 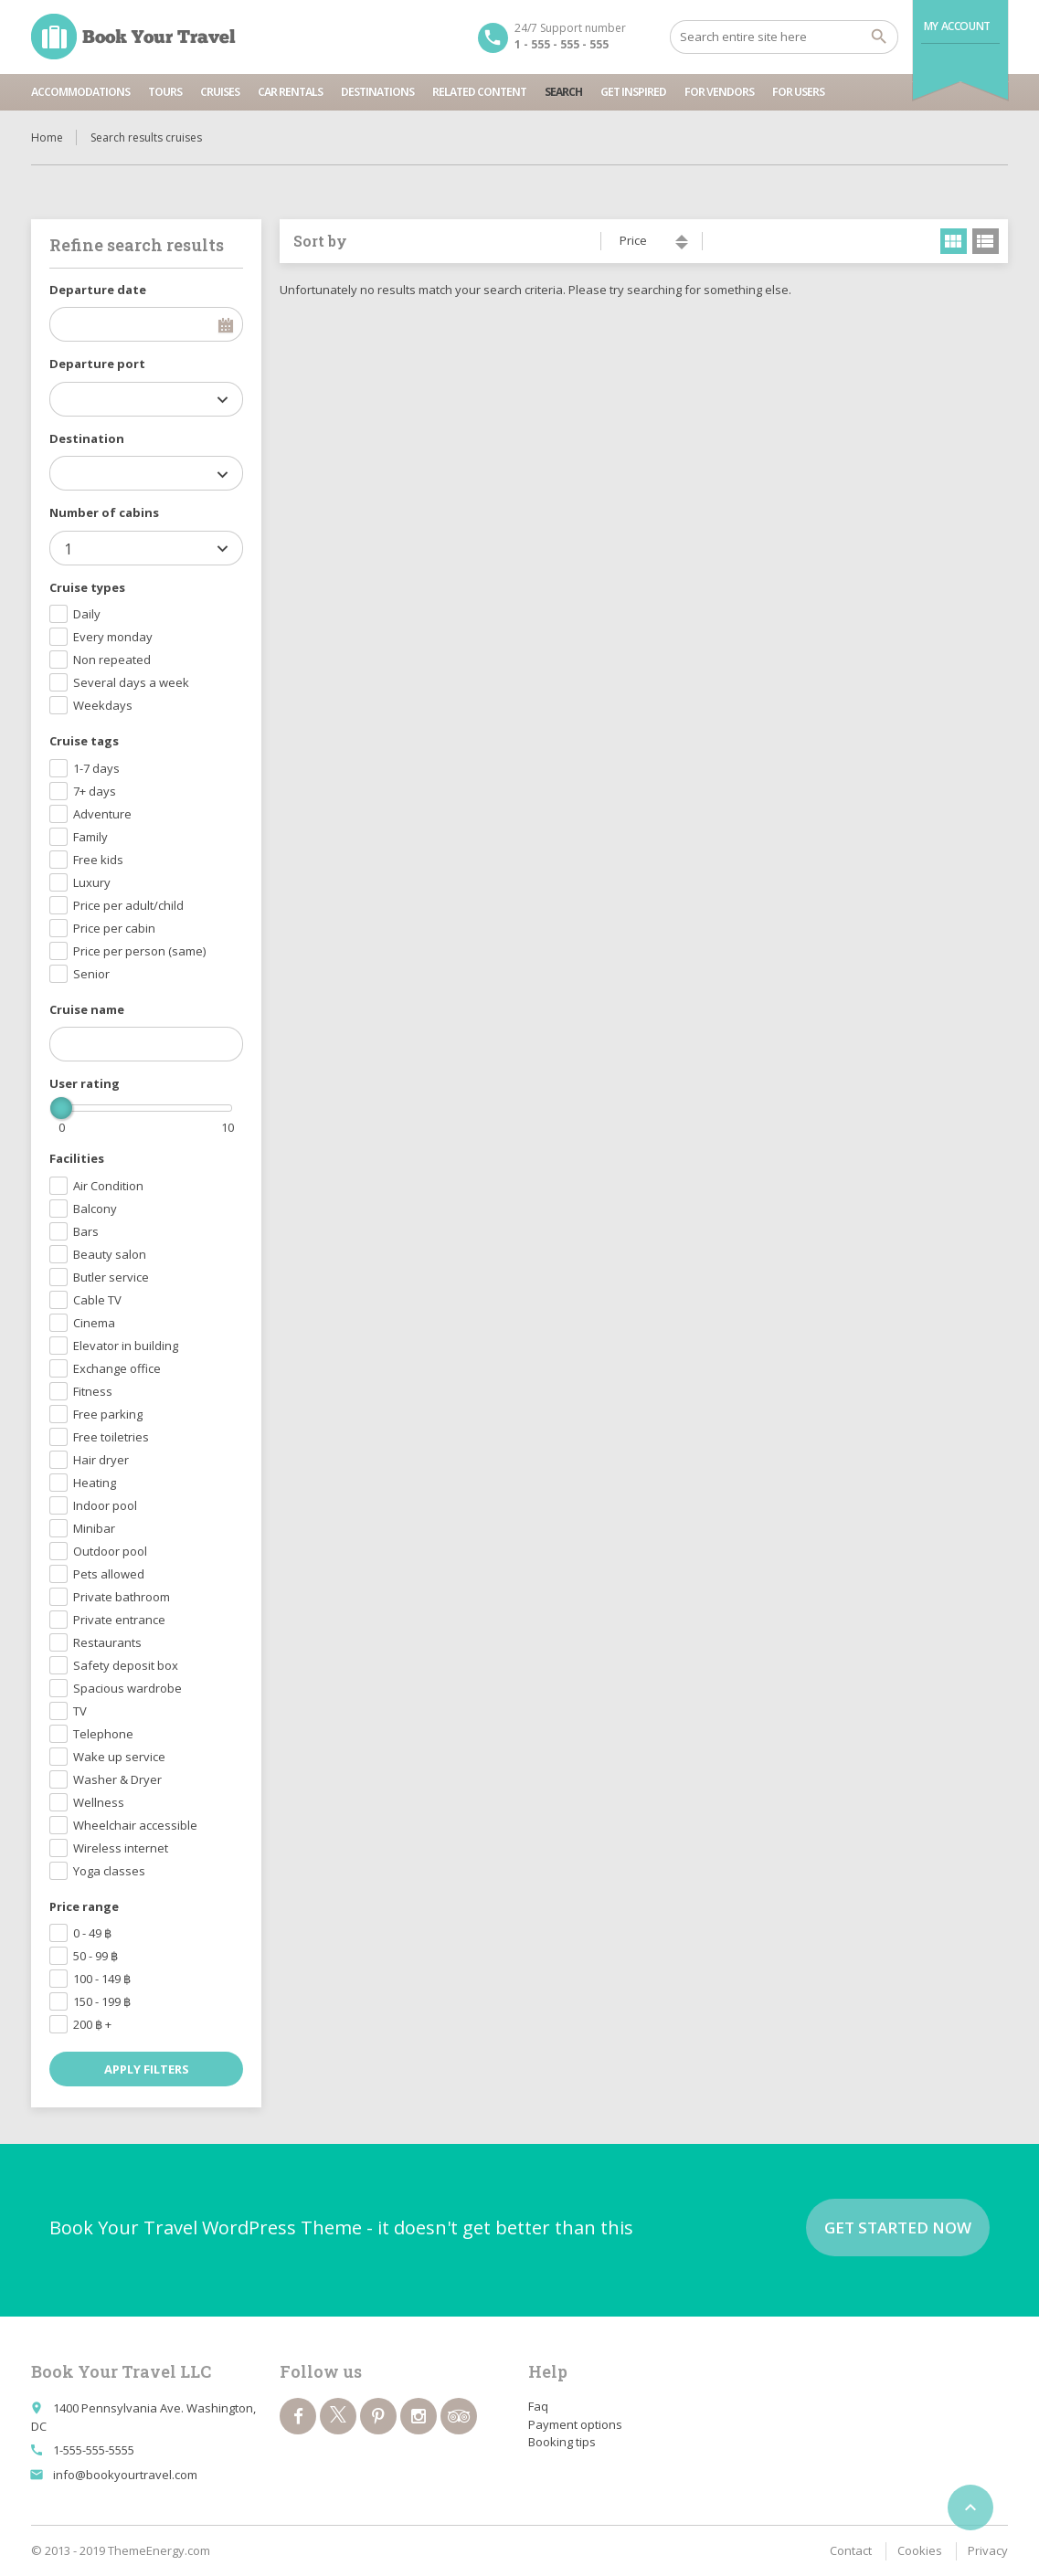 I want to click on 150 - 199, so click(x=102, y=2001).